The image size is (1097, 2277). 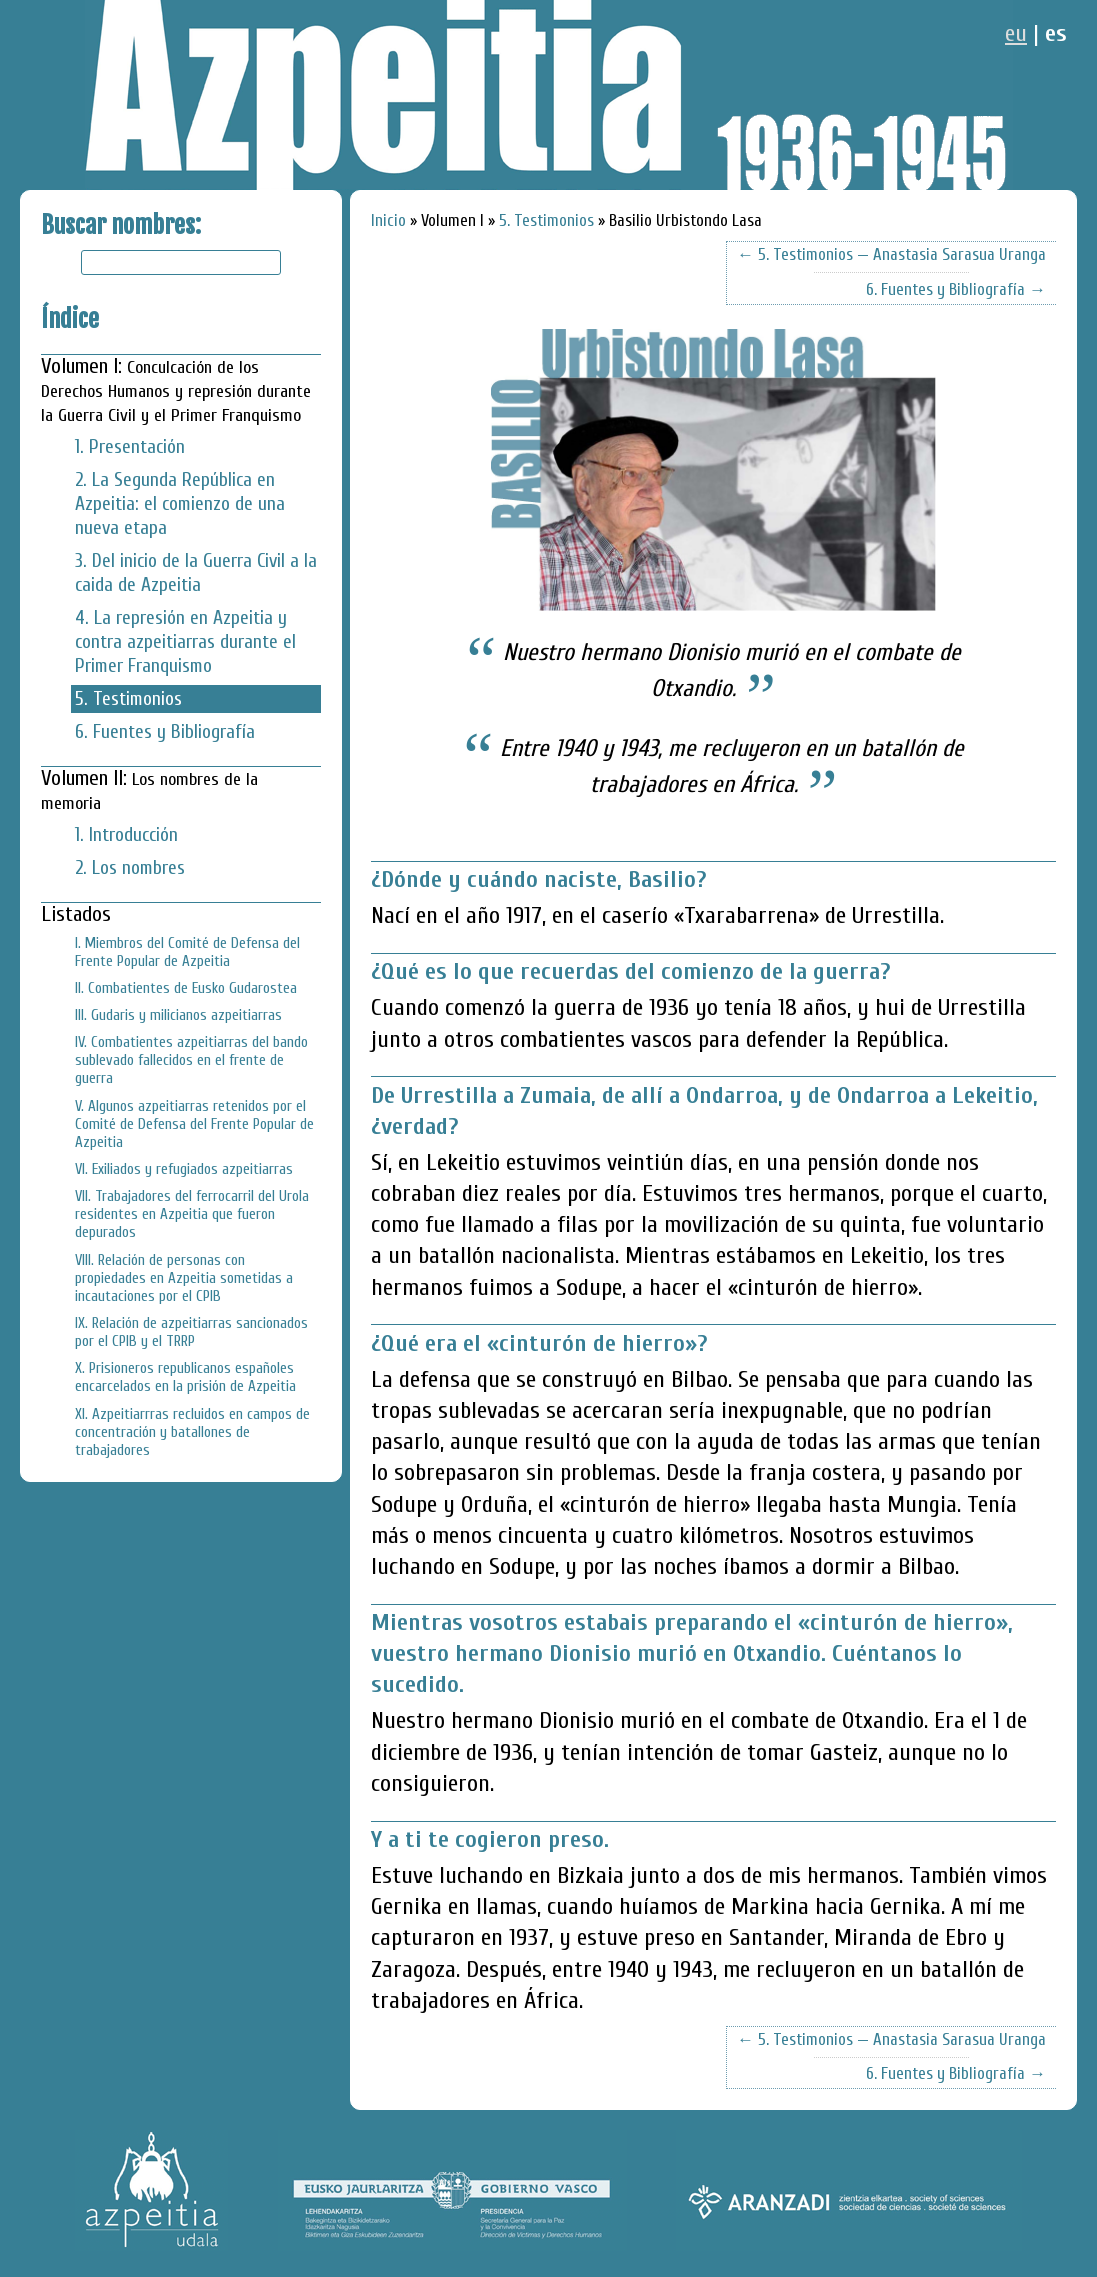 What do you see at coordinates (186, 988) in the screenshot?
I see `II. Combatientes de Eusko Gudarostea` at bounding box center [186, 988].